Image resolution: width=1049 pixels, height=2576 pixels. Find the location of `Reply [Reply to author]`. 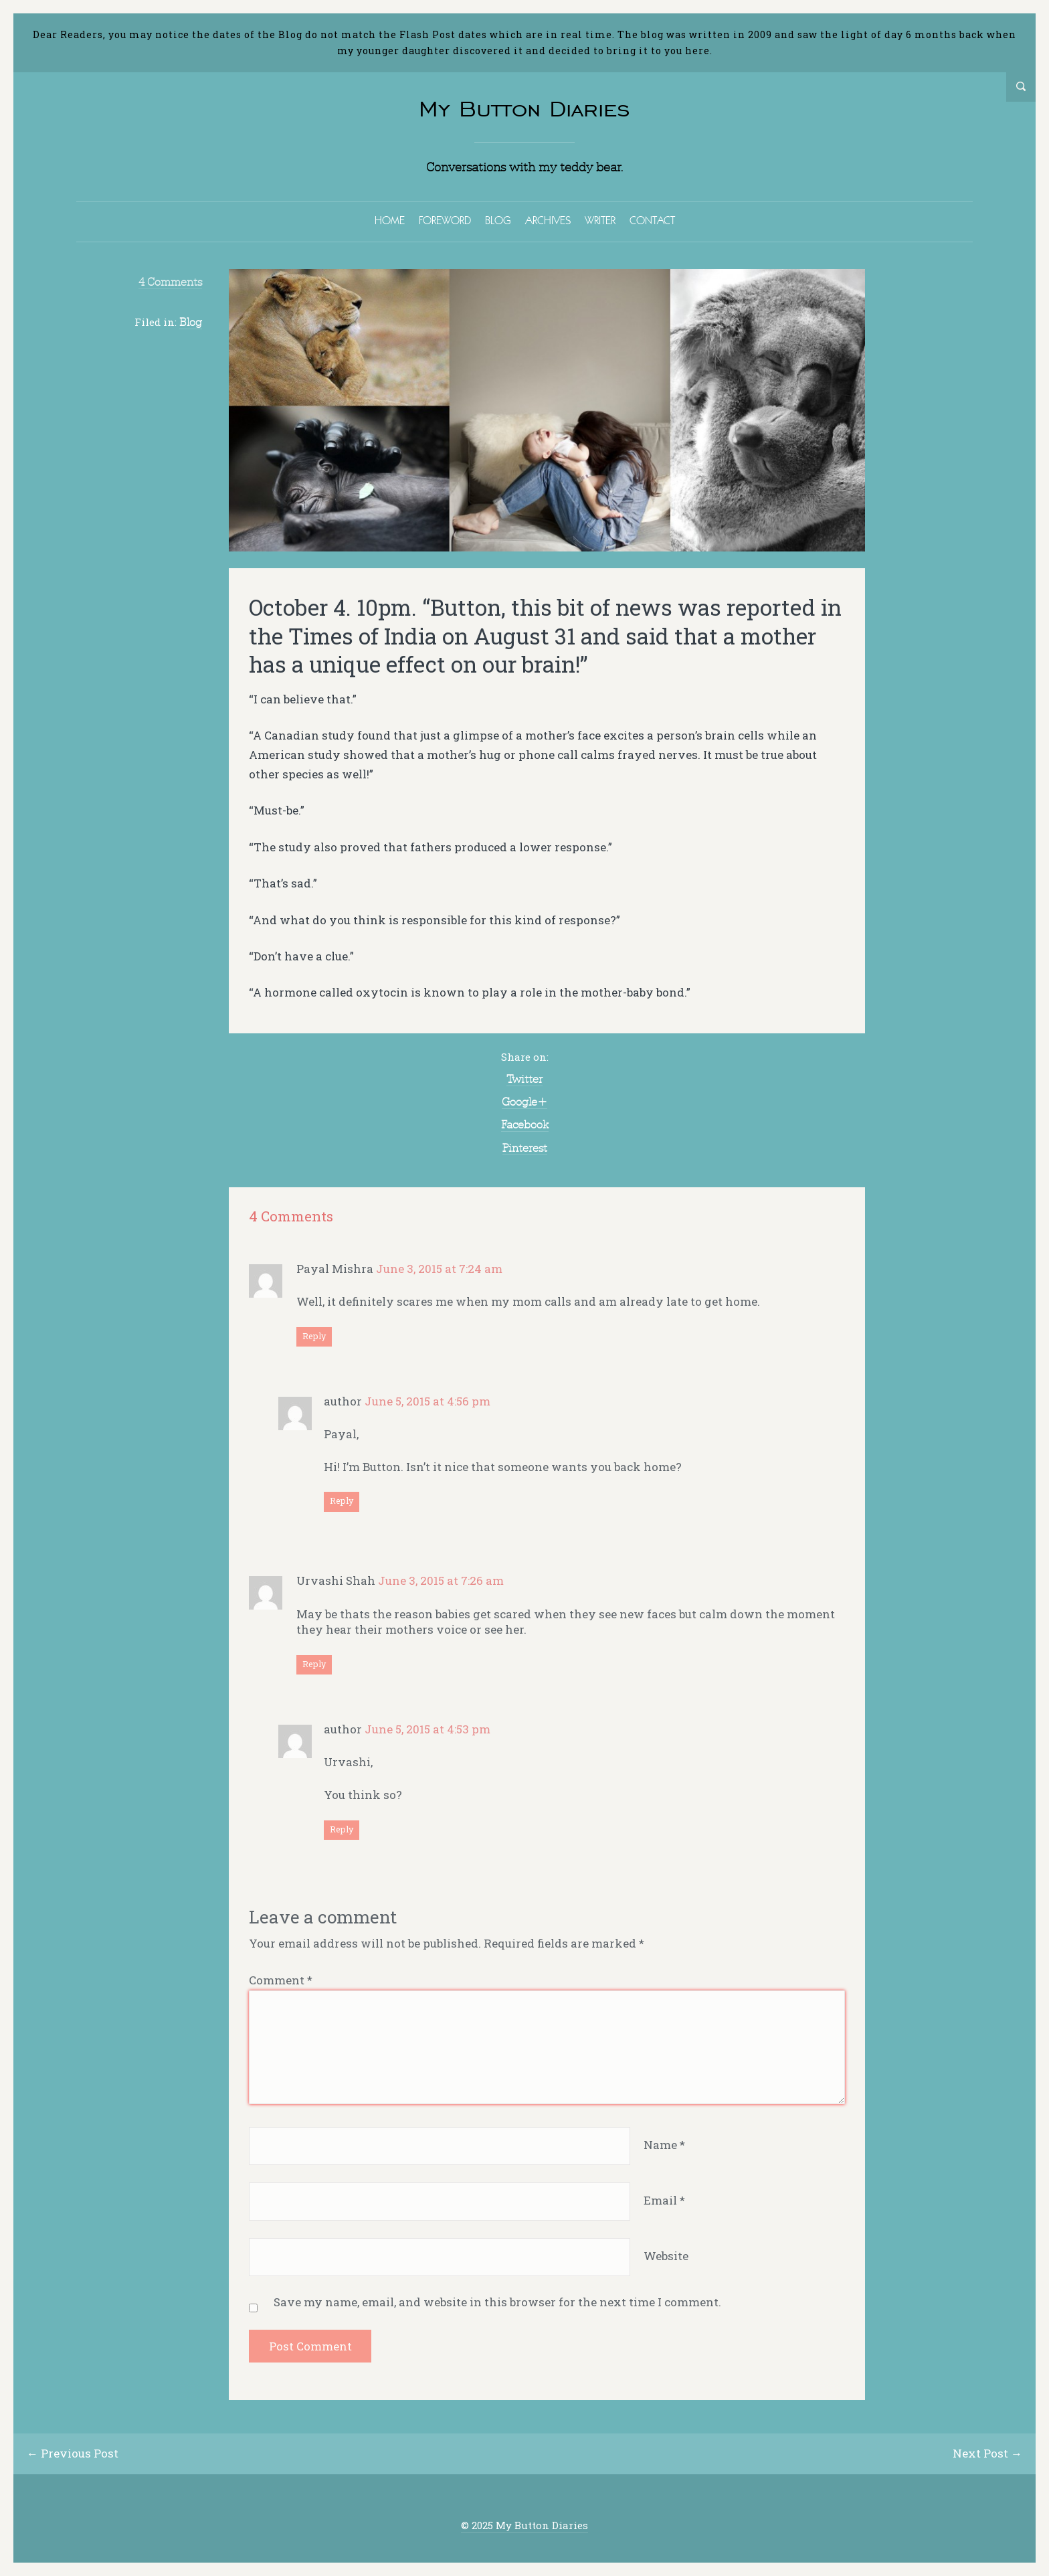

Reply [Reply to author] is located at coordinates (341, 1500).